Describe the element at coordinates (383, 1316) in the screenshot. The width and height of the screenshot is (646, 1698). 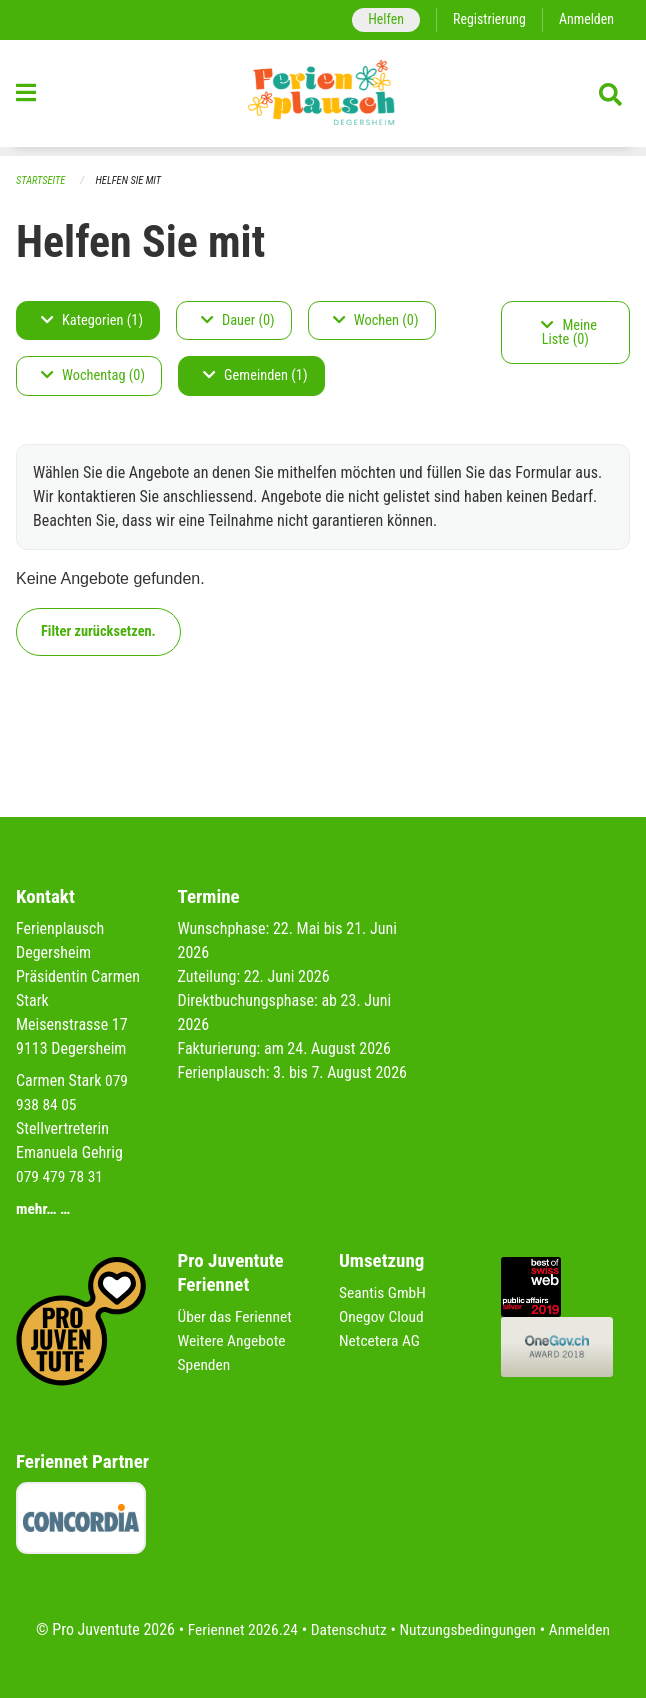
I see `Onegov Cloud` at that location.